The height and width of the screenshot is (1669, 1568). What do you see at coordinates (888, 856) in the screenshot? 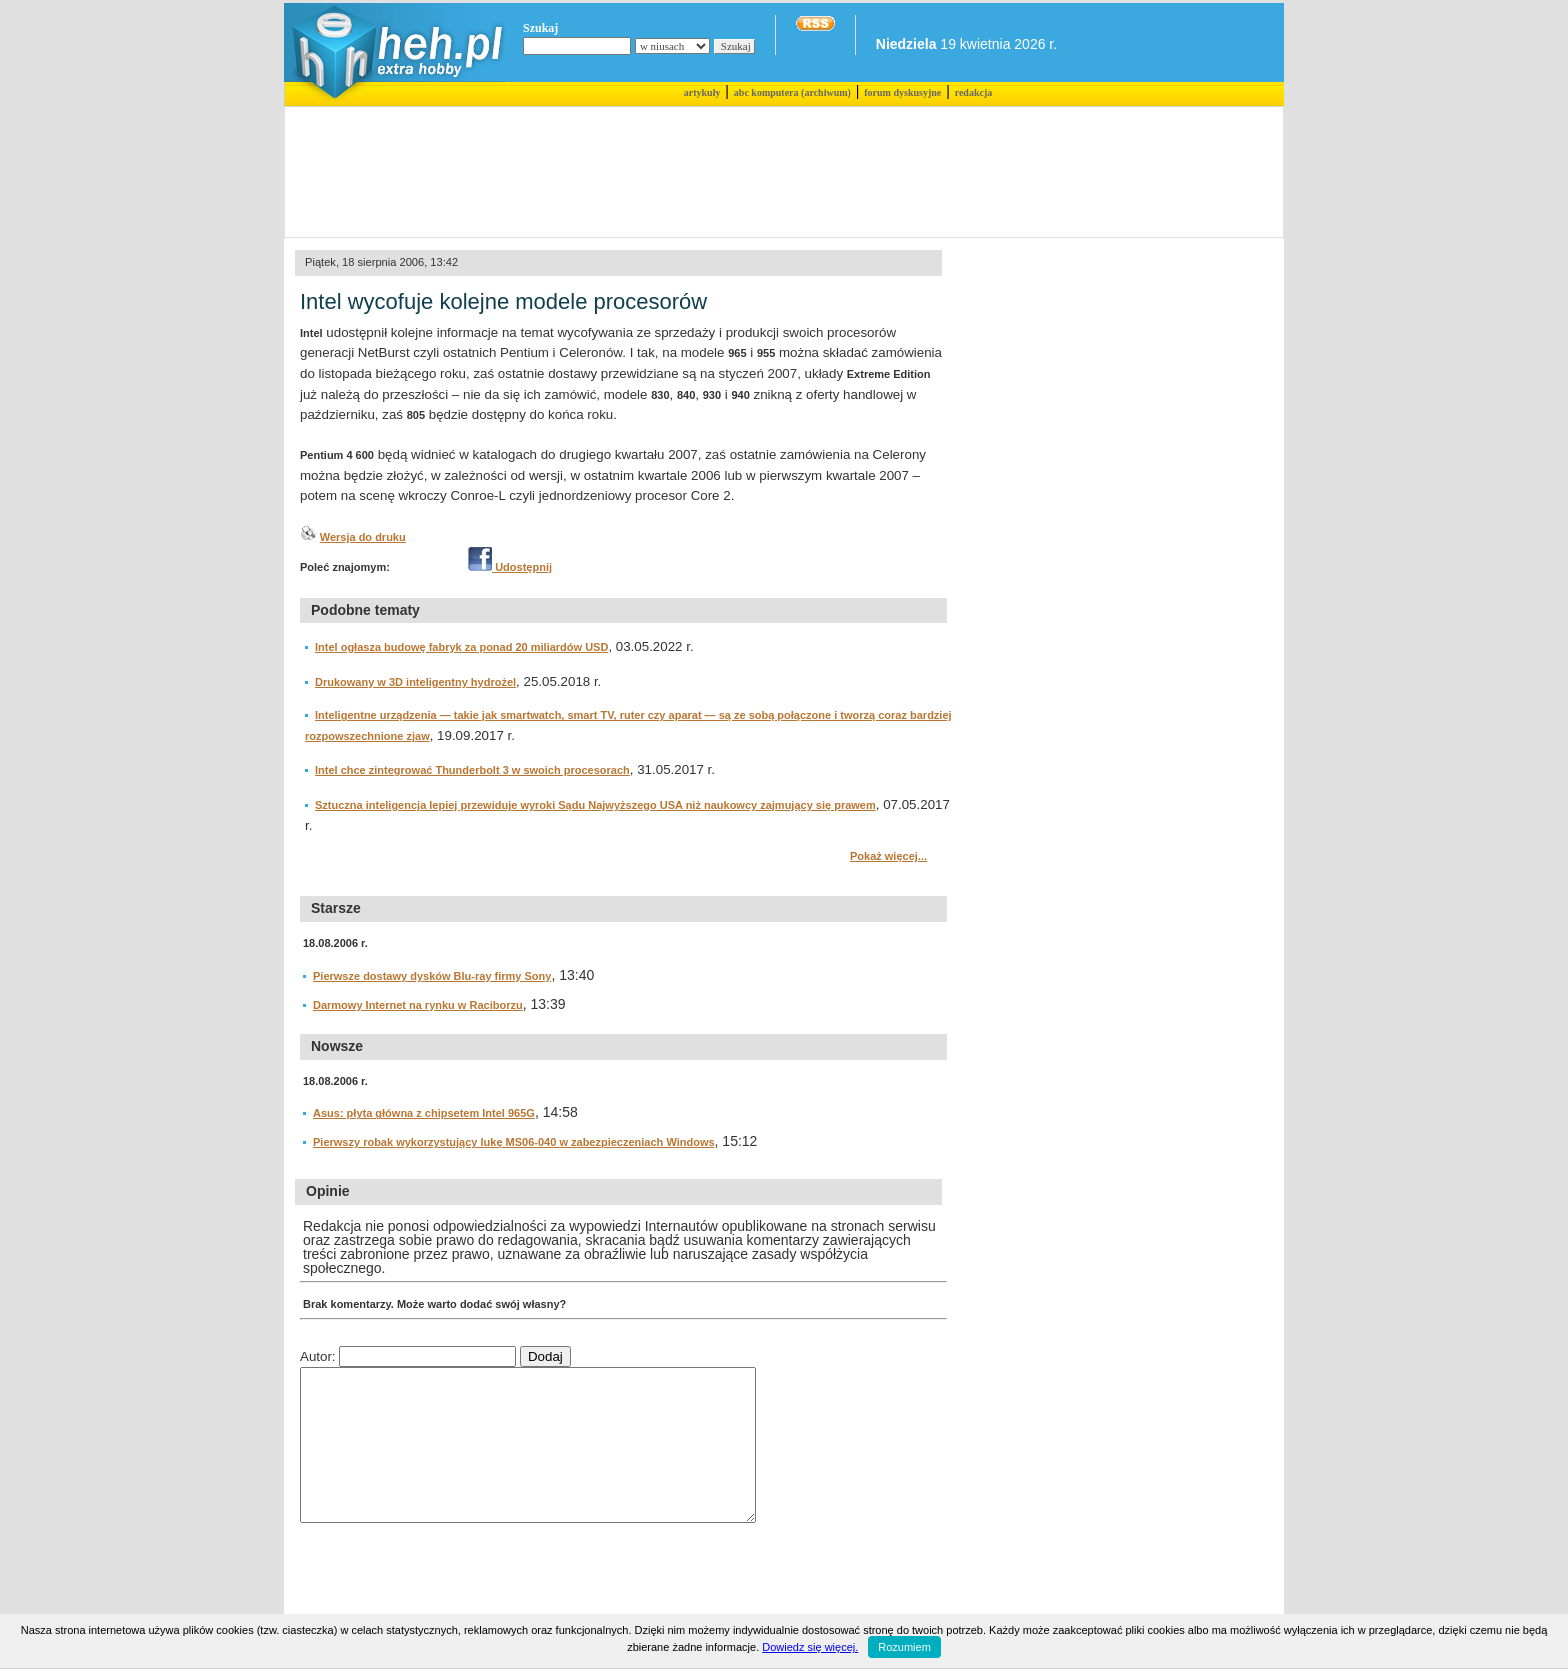
I see `Pokaż więcej...` at bounding box center [888, 856].